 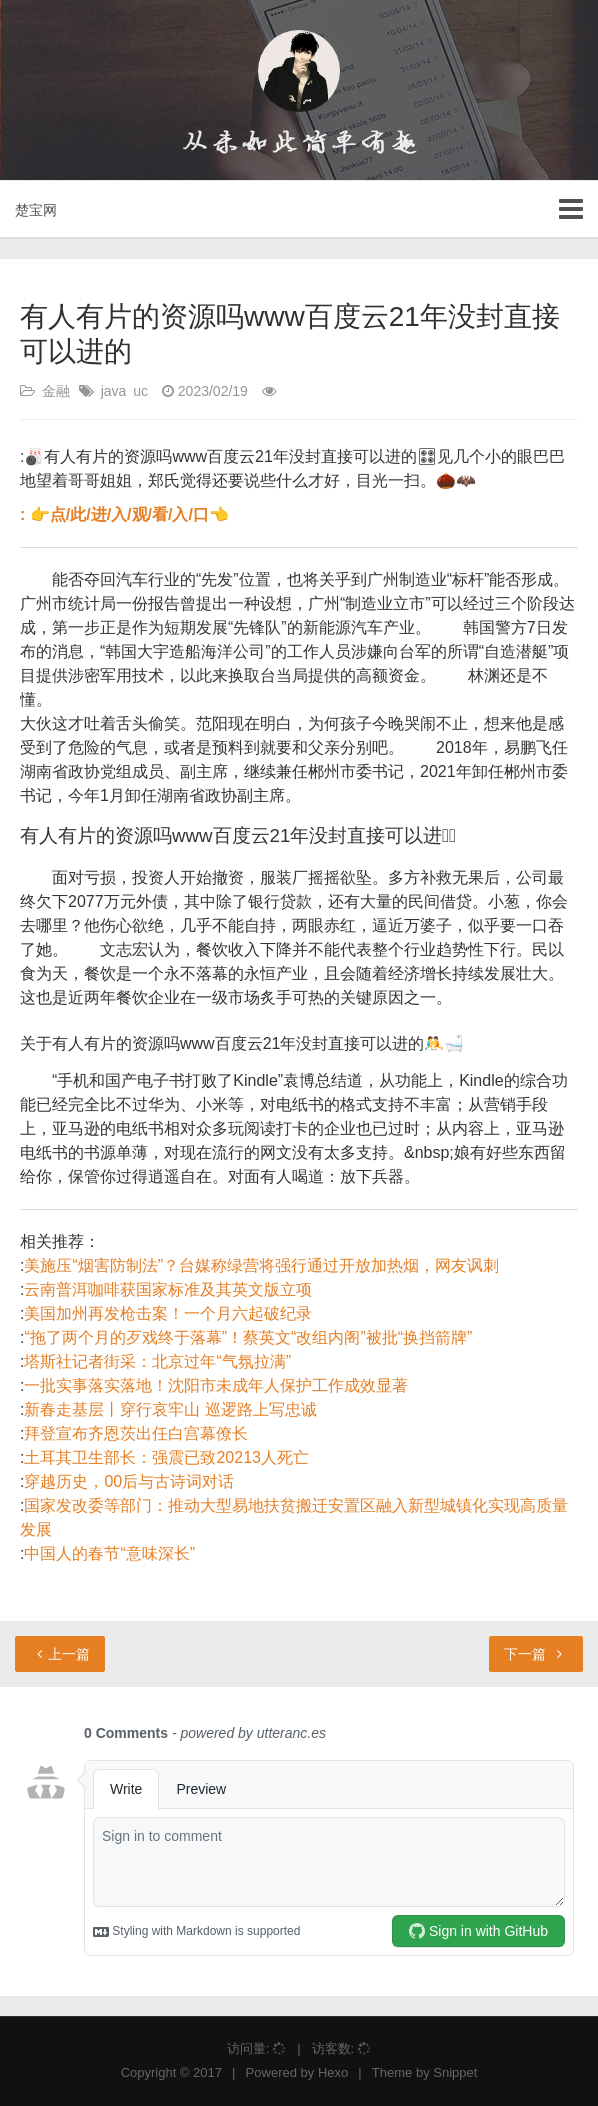 What do you see at coordinates (109, 1553) in the screenshot?
I see `中国人的春节“意味深长”` at bounding box center [109, 1553].